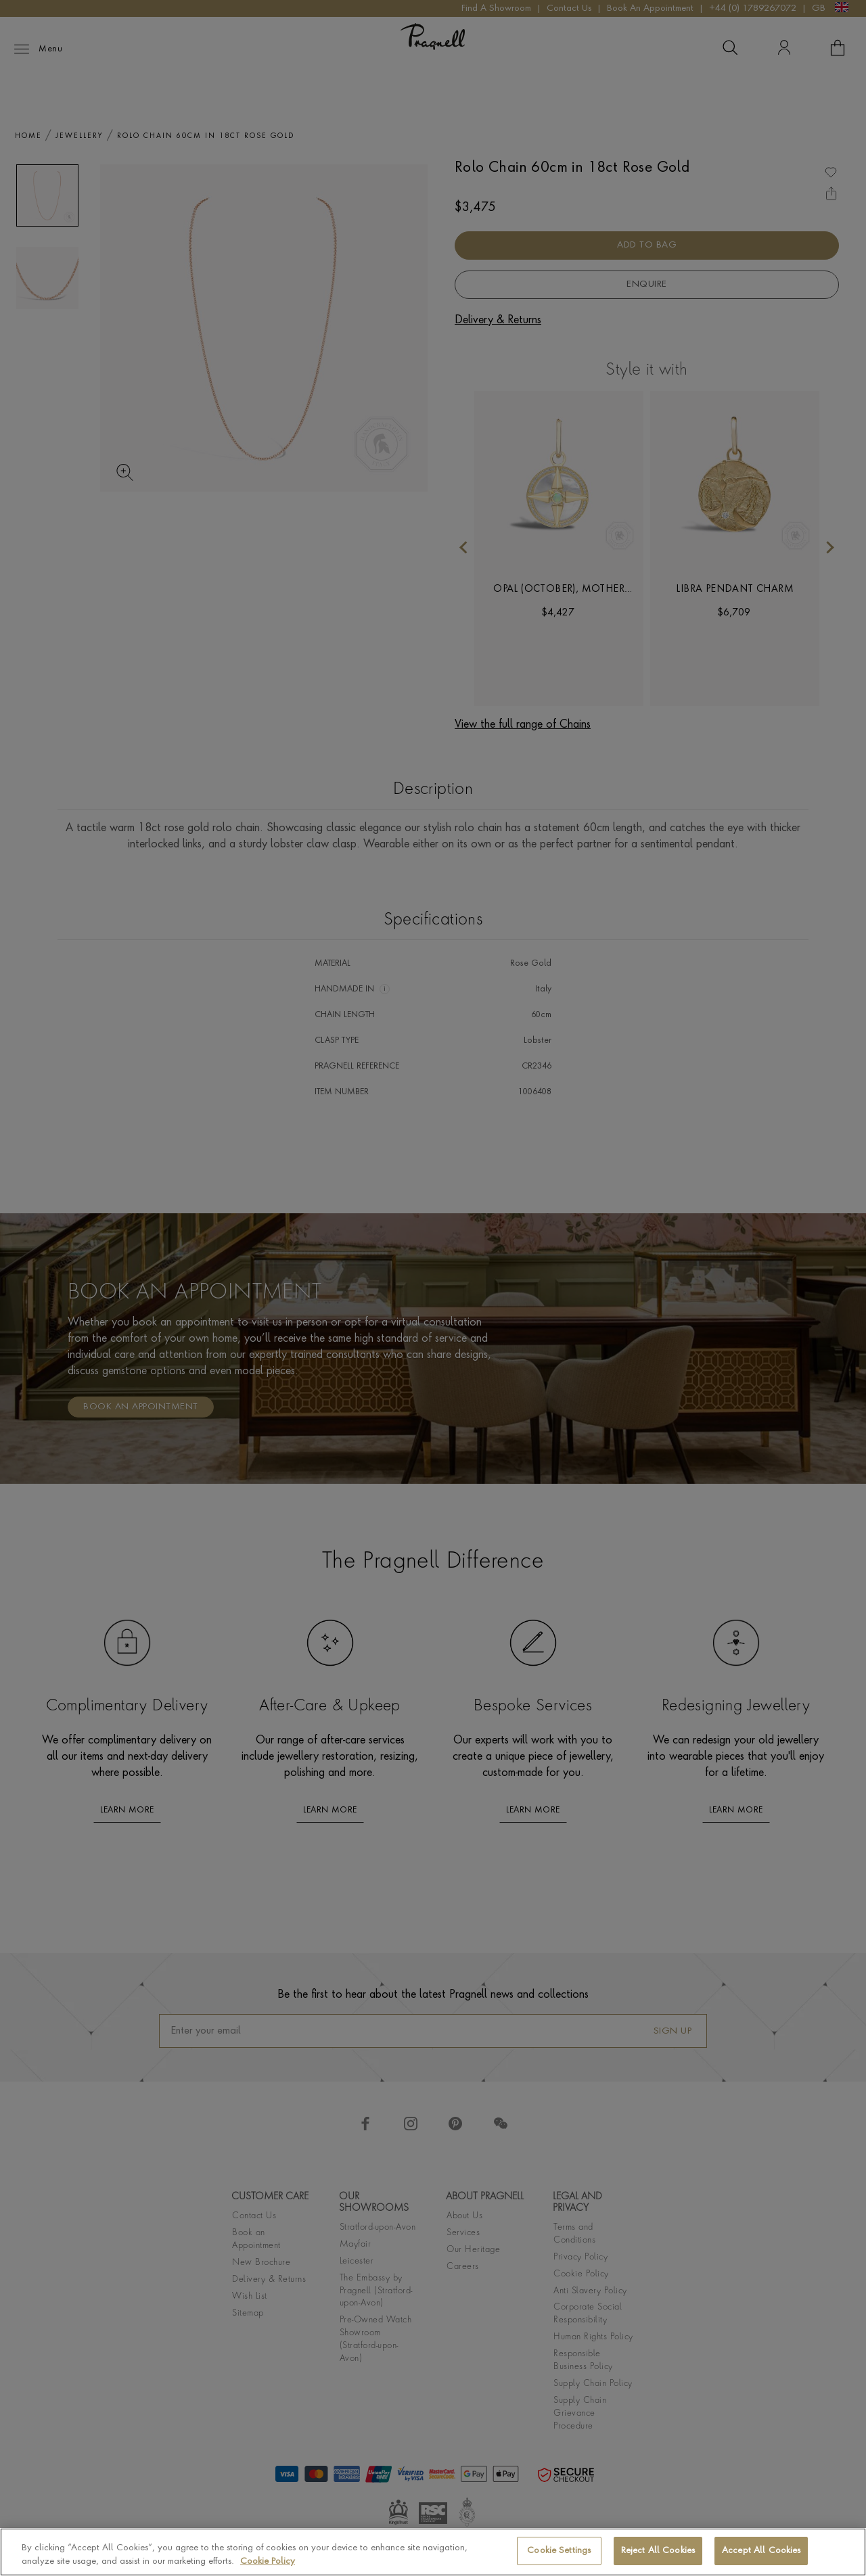  What do you see at coordinates (658, 2550) in the screenshot?
I see `Reject All Cookies` at bounding box center [658, 2550].